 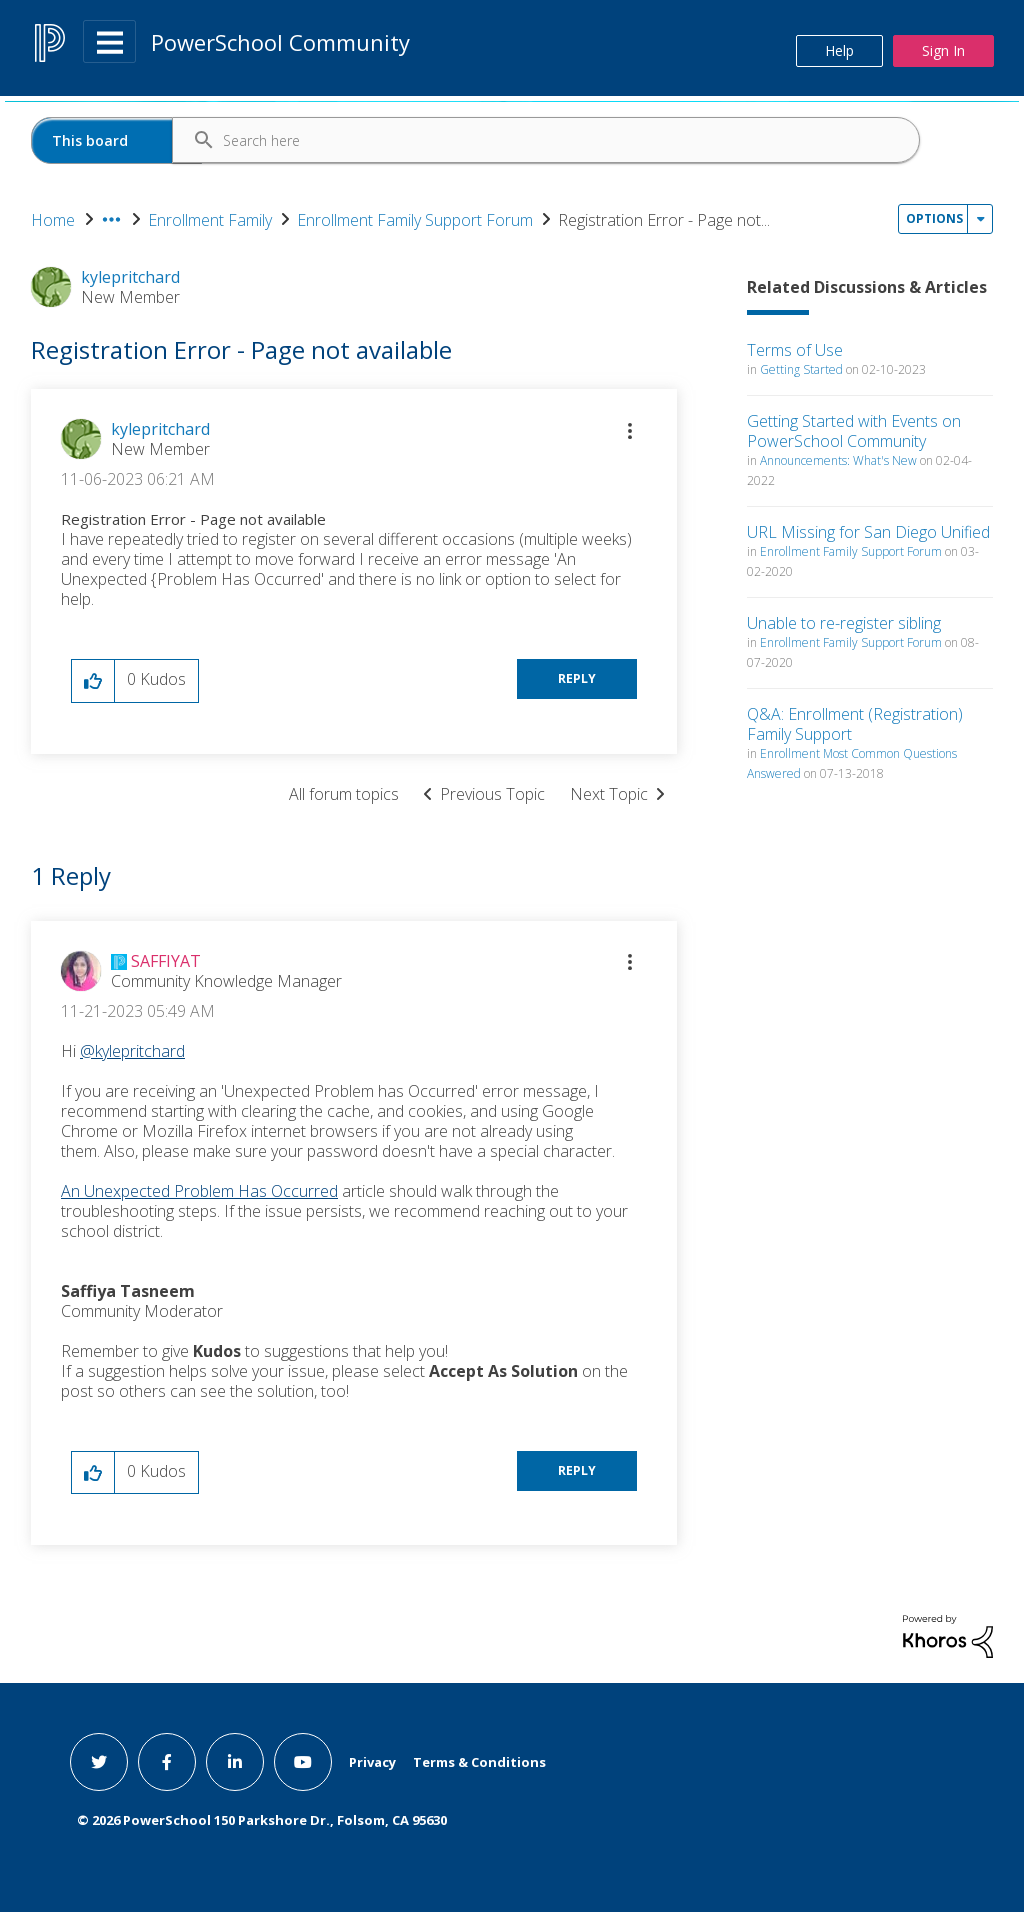 I want to click on Getting Started, so click(x=801, y=369).